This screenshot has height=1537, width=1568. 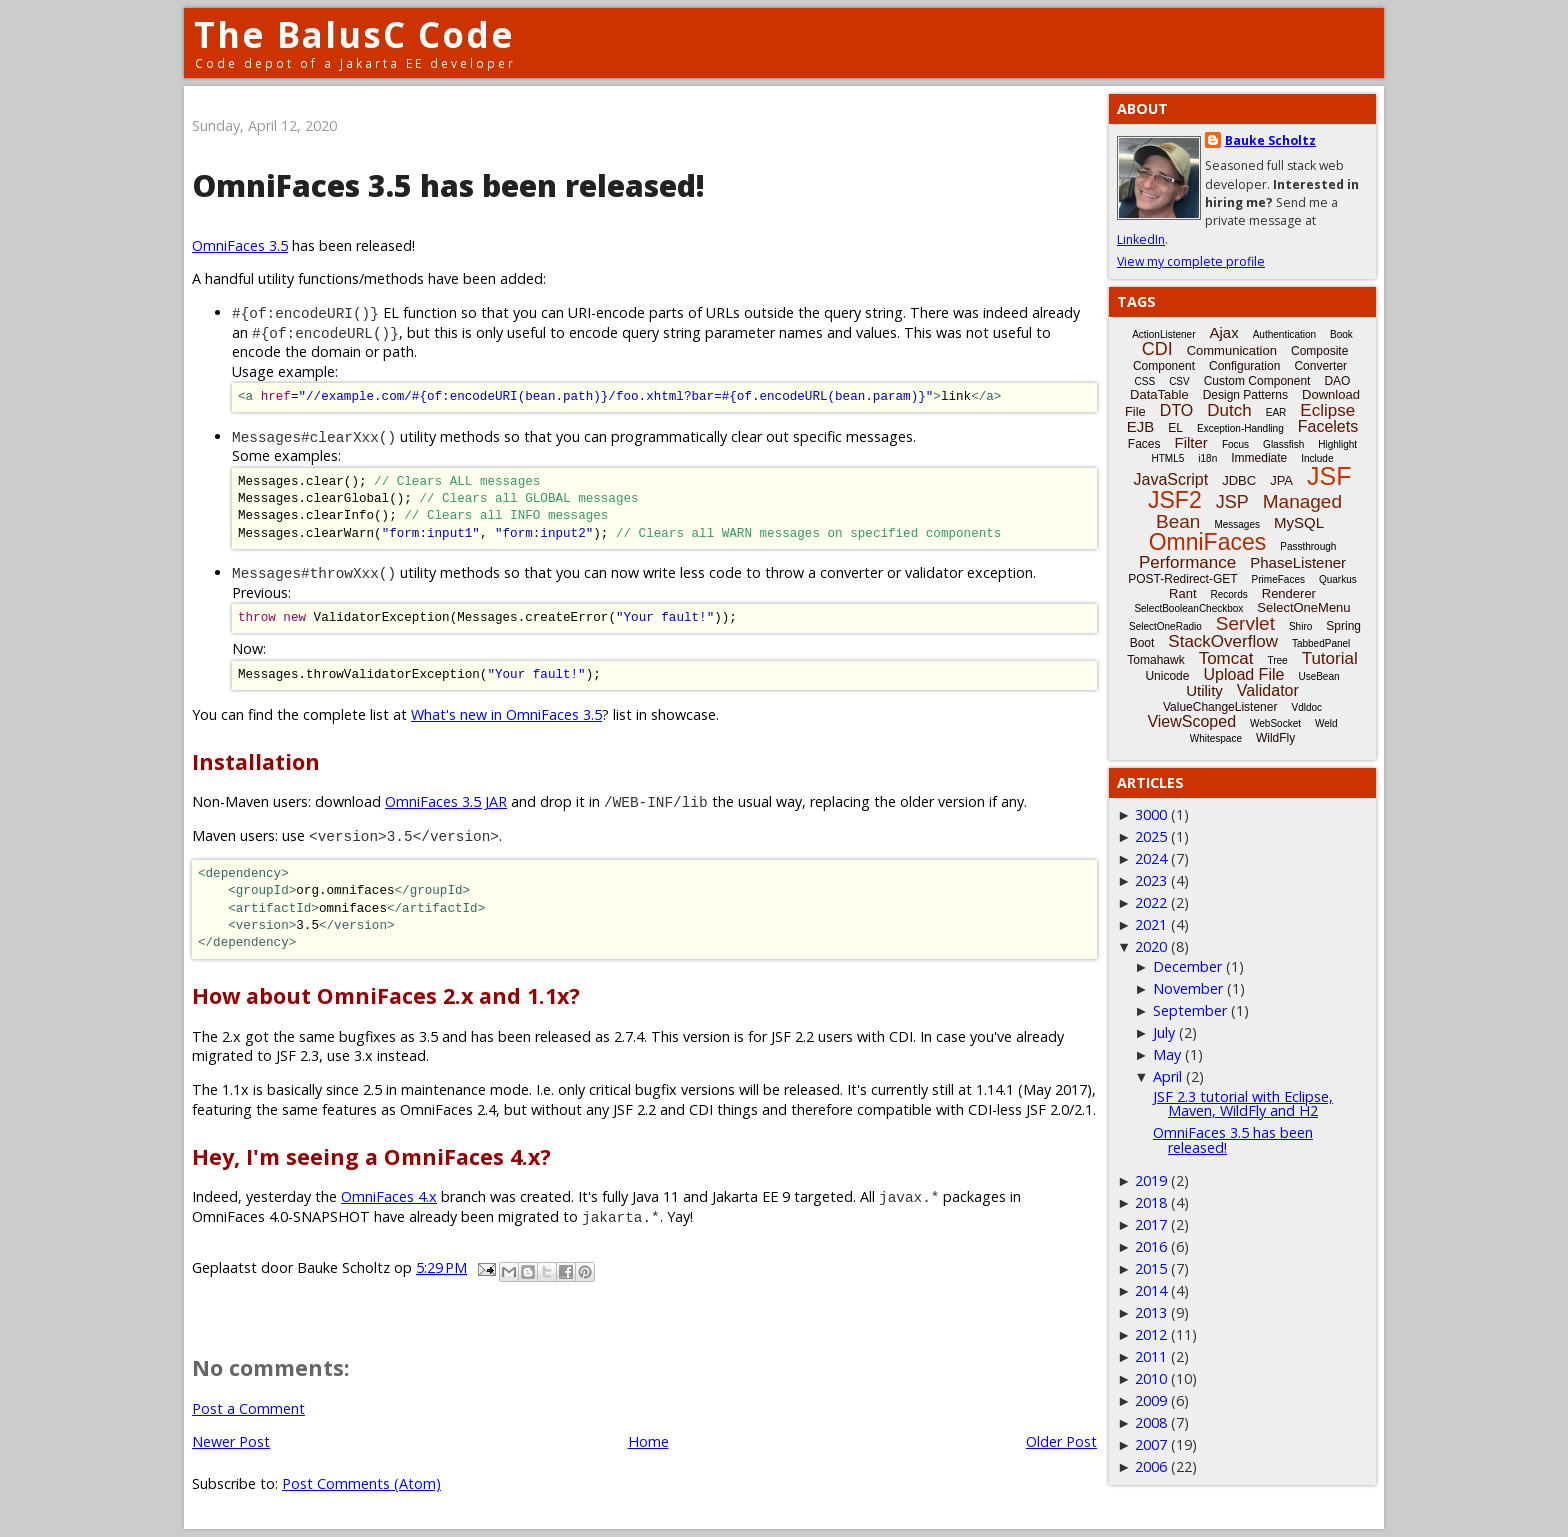 I want to click on Custom Component, so click(x=1257, y=381).